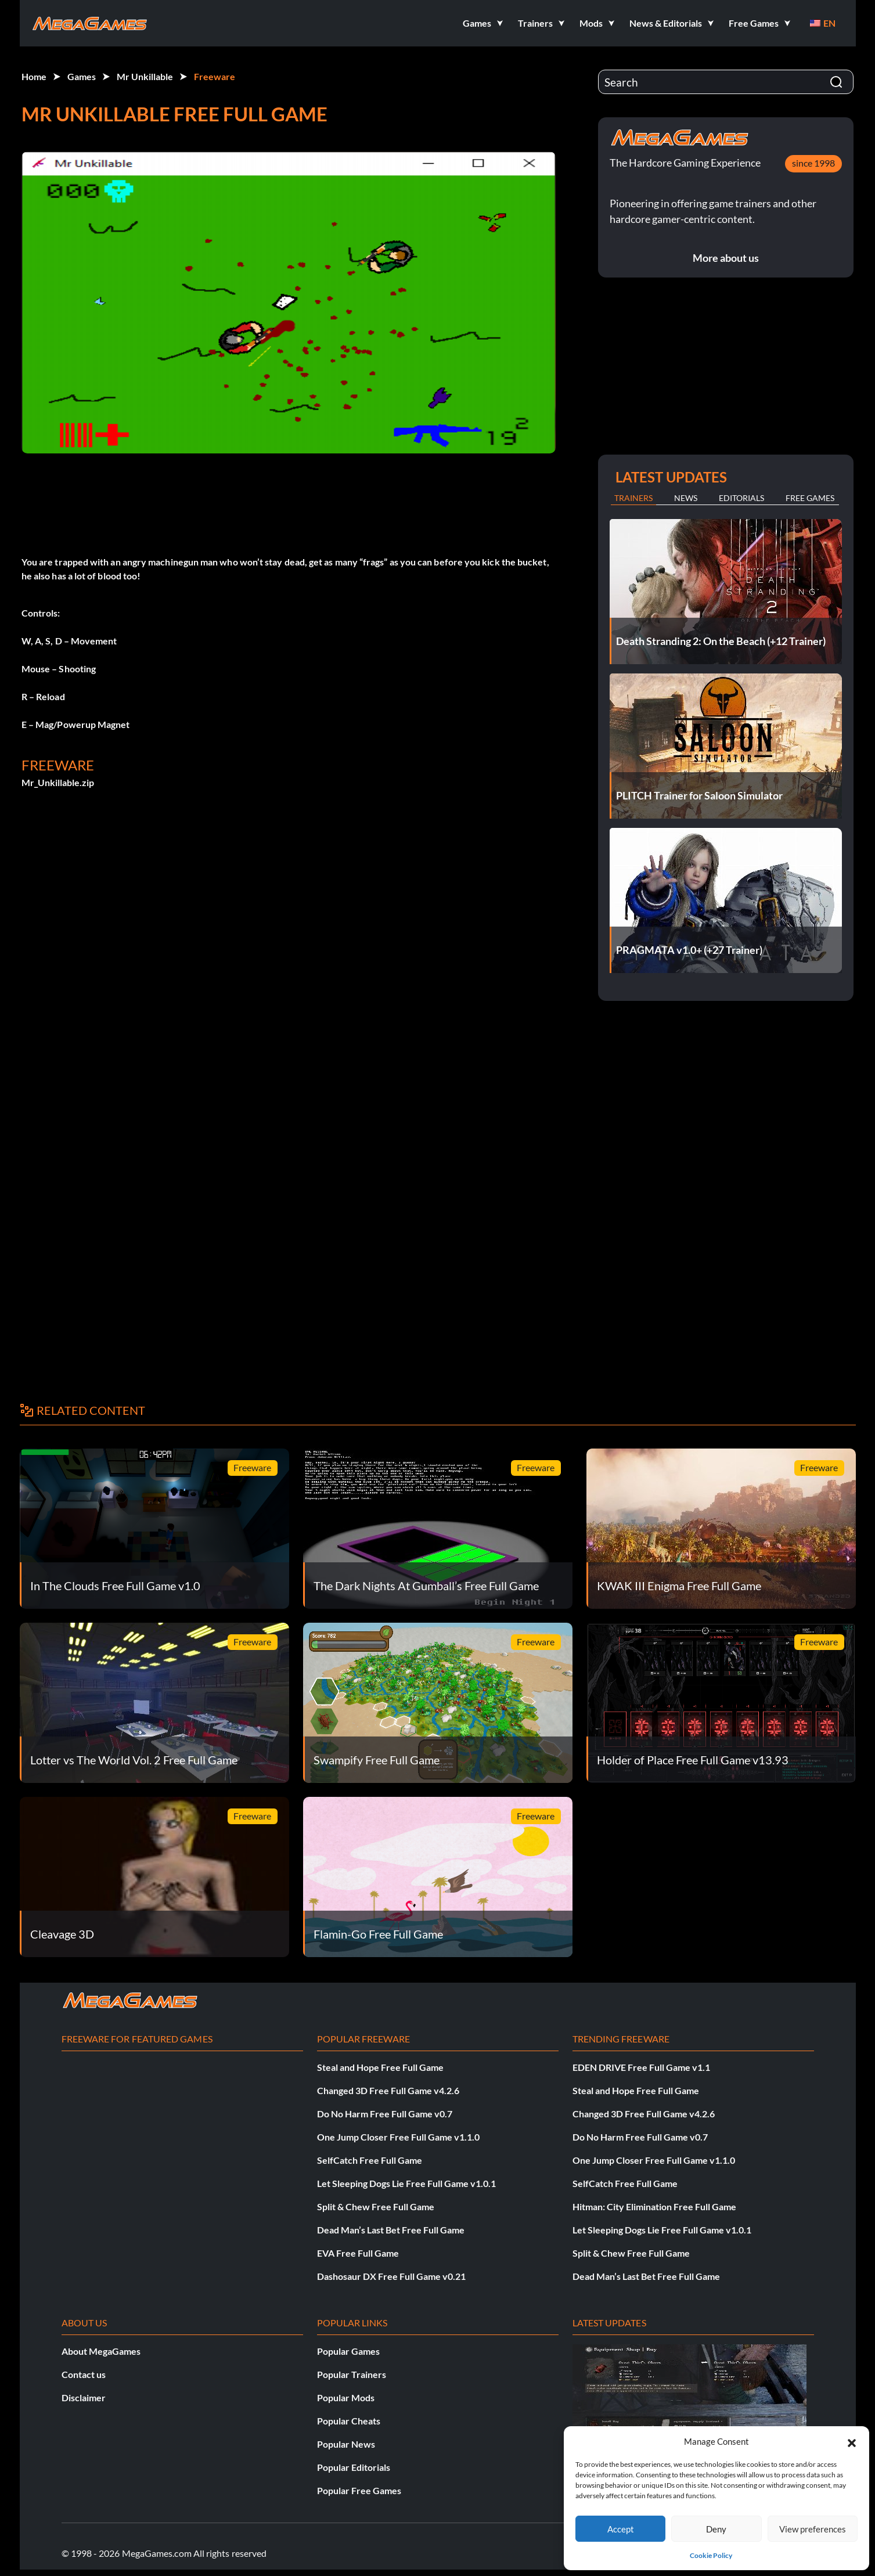  What do you see at coordinates (812, 2529) in the screenshot?
I see `View preferences` at bounding box center [812, 2529].